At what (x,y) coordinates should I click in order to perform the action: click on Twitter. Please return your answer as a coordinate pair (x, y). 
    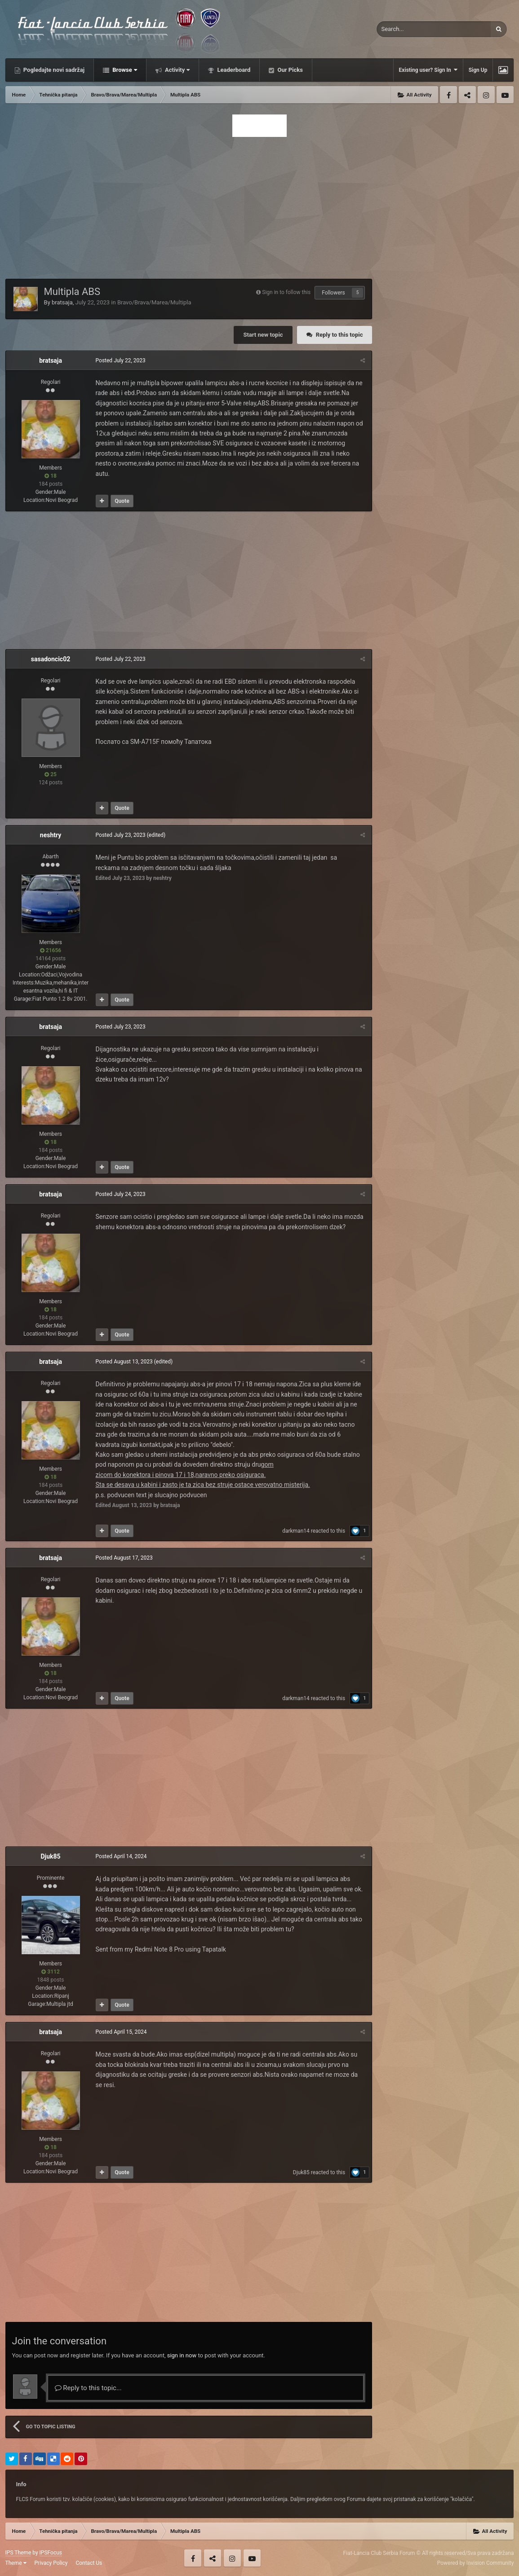
    Looking at the image, I should click on (467, 94).